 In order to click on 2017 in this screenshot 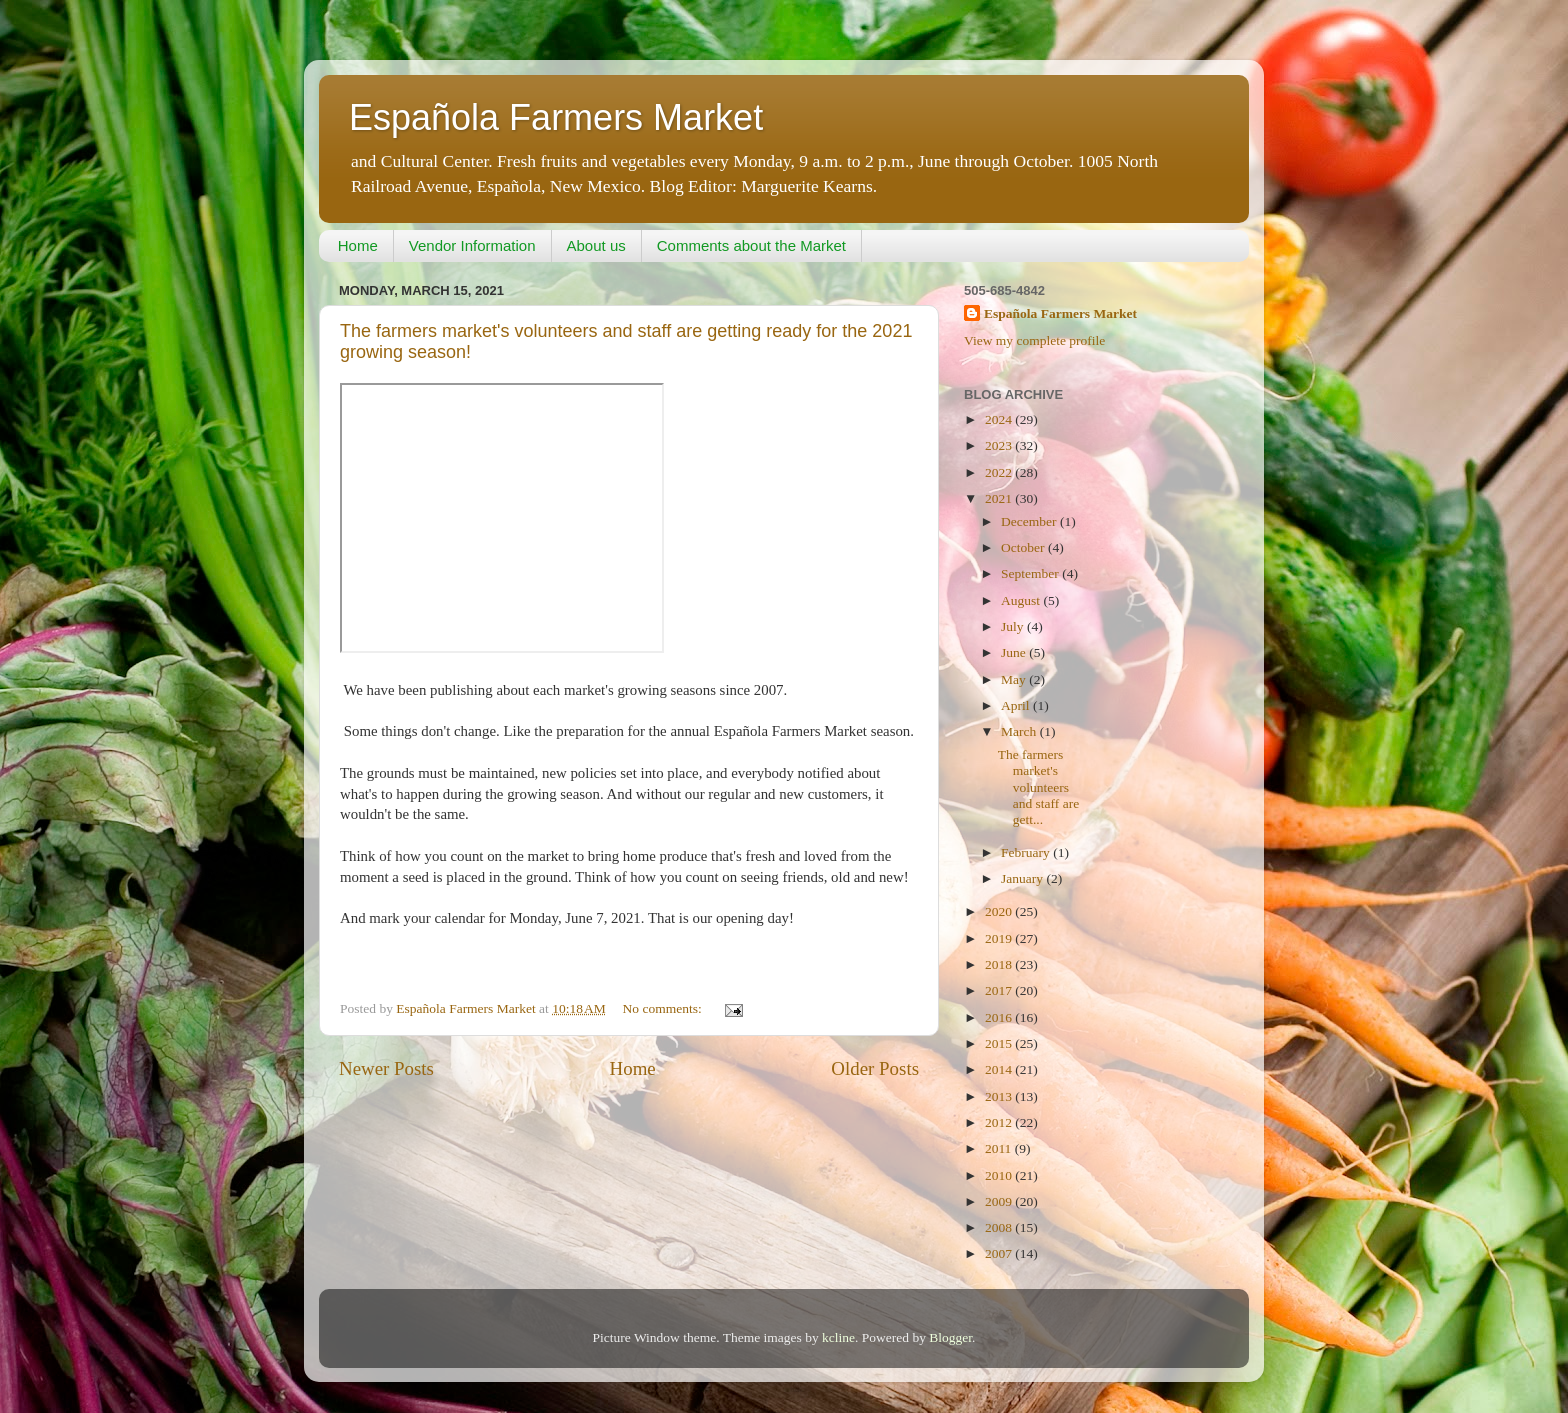, I will do `click(1000, 990)`.